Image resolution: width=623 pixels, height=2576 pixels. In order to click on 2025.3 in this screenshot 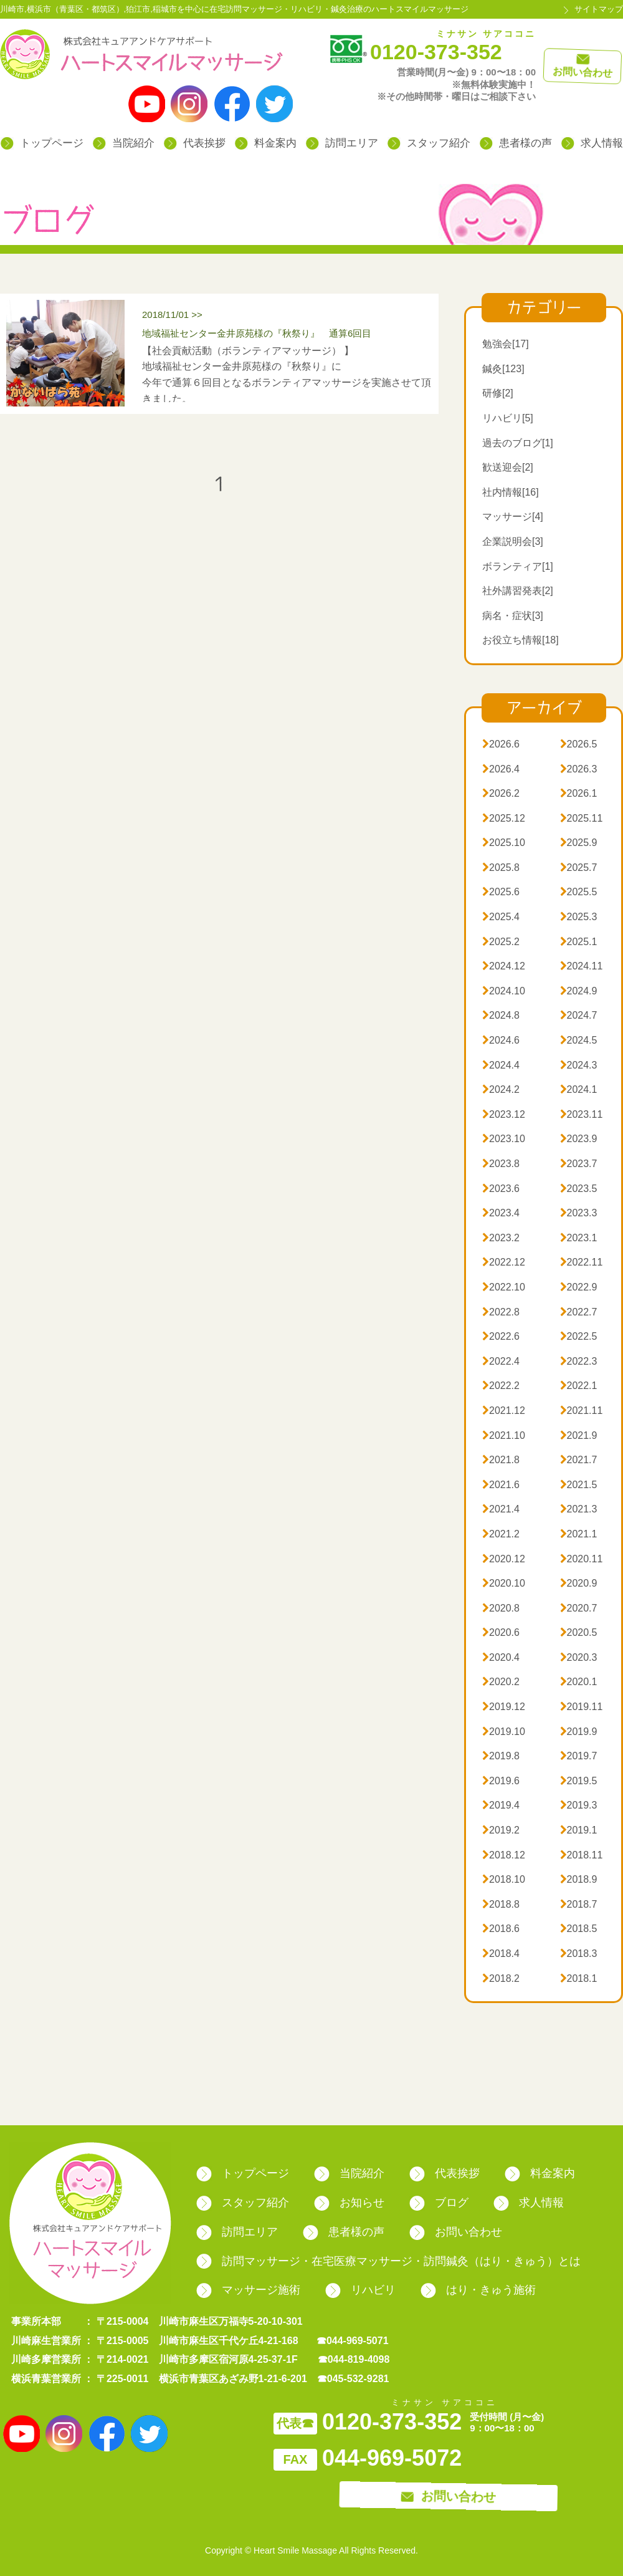, I will do `click(578, 916)`.